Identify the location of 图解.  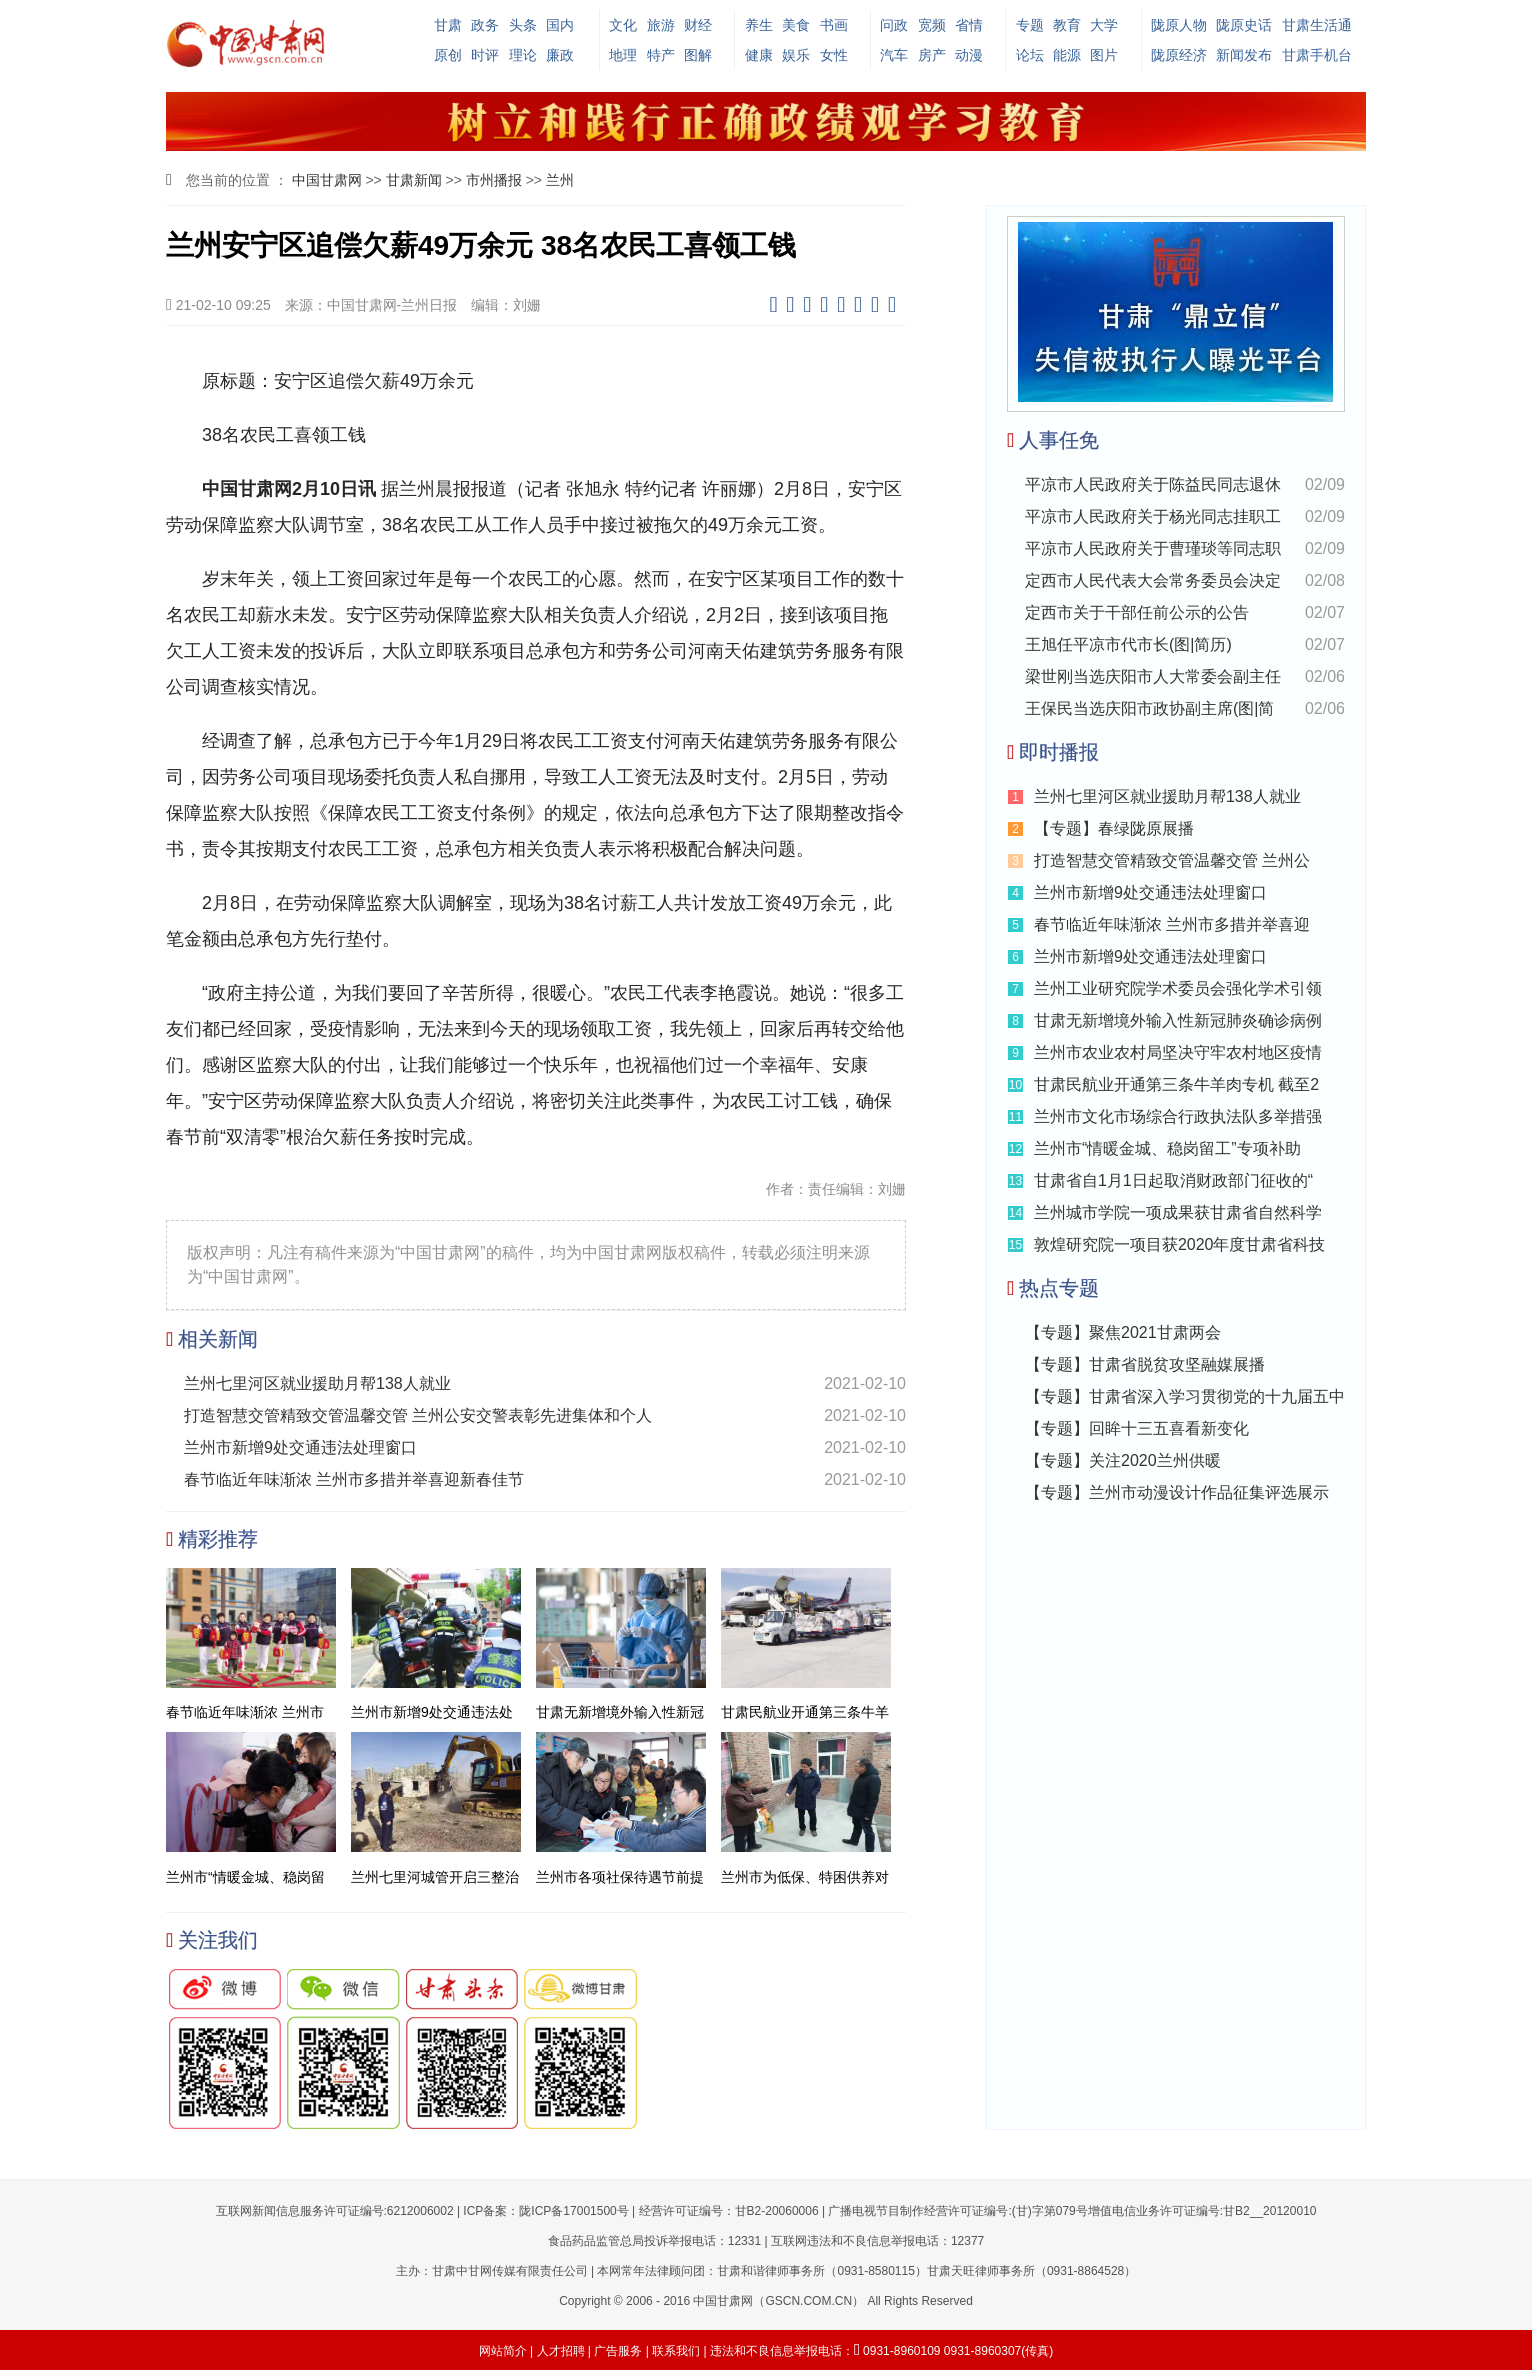
(698, 55).